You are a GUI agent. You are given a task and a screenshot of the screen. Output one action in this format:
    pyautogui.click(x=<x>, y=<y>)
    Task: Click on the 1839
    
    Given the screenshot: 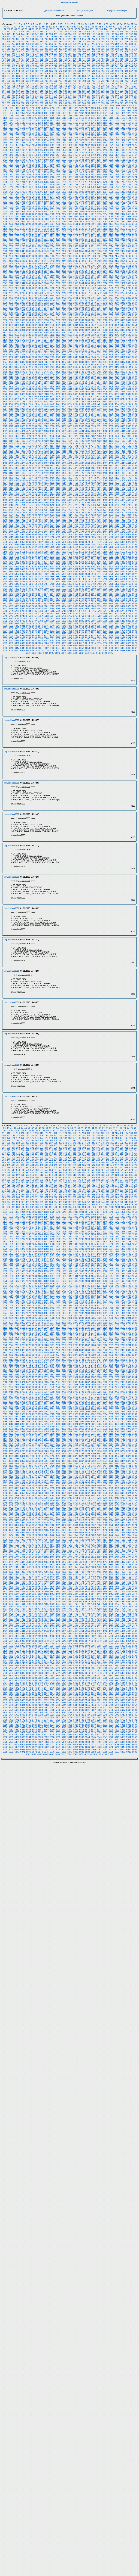 What is the action you would take?
    pyautogui.click(x=22, y=197)
    